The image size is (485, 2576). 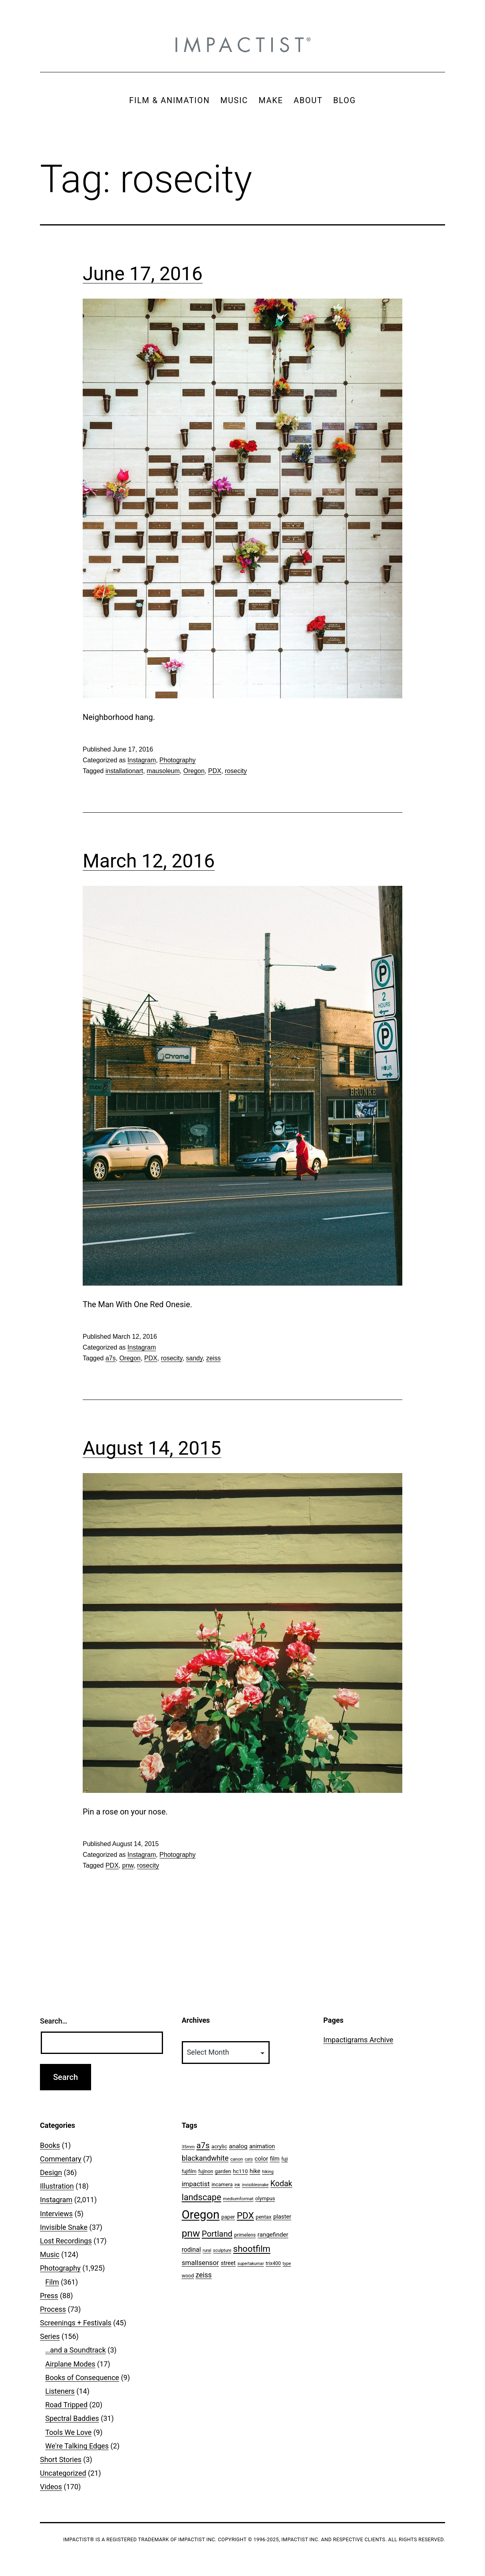 What do you see at coordinates (273, 2234) in the screenshot?
I see `rangefinder [rangefinder (87 items)]` at bounding box center [273, 2234].